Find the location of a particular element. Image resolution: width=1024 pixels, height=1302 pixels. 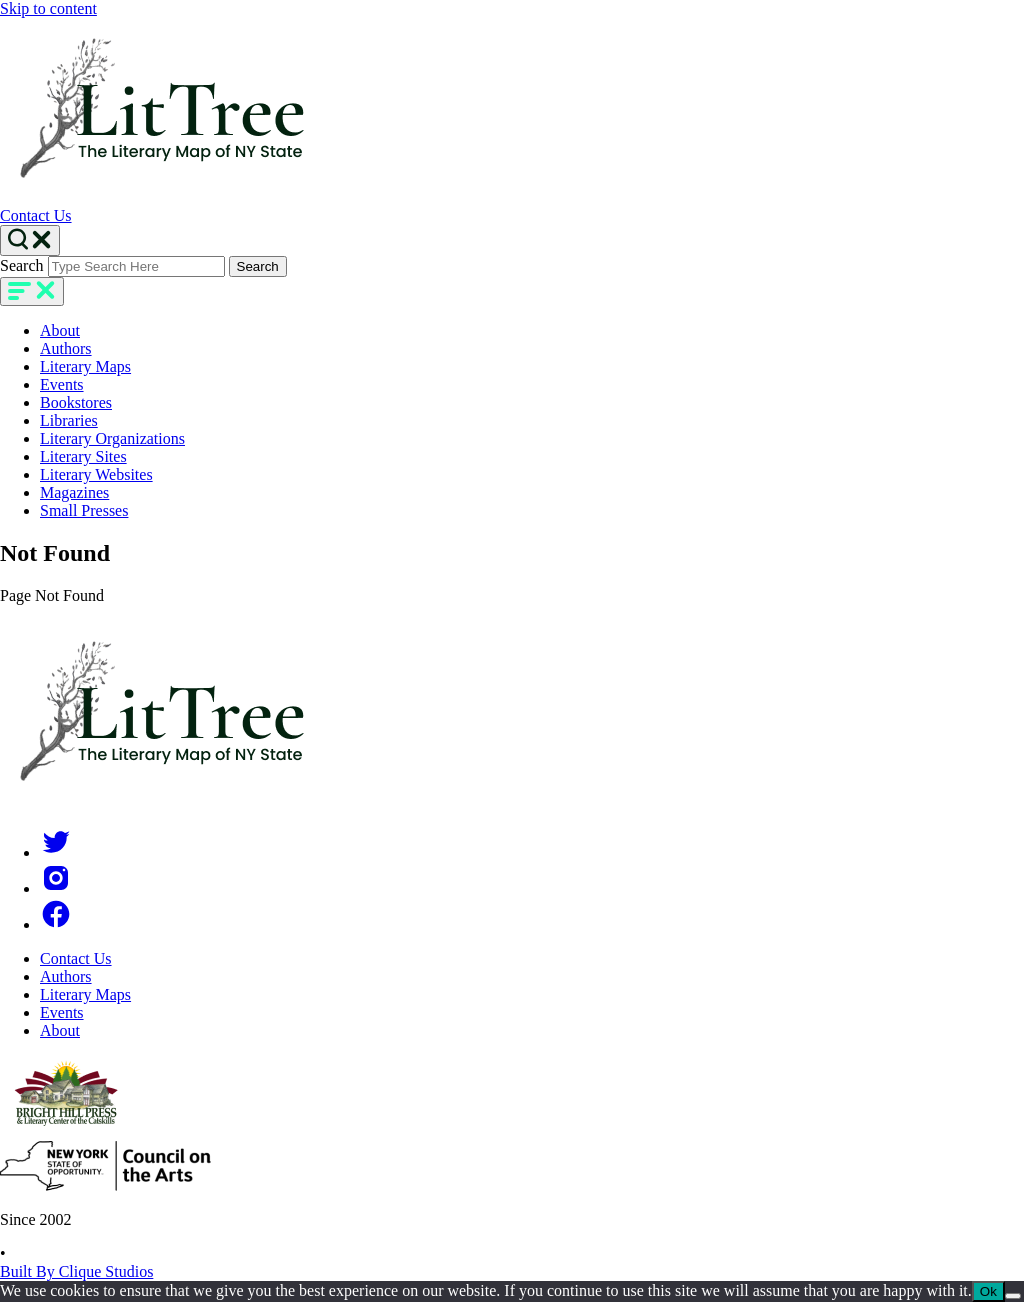

Literary Maps is located at coordinates (85, 366).